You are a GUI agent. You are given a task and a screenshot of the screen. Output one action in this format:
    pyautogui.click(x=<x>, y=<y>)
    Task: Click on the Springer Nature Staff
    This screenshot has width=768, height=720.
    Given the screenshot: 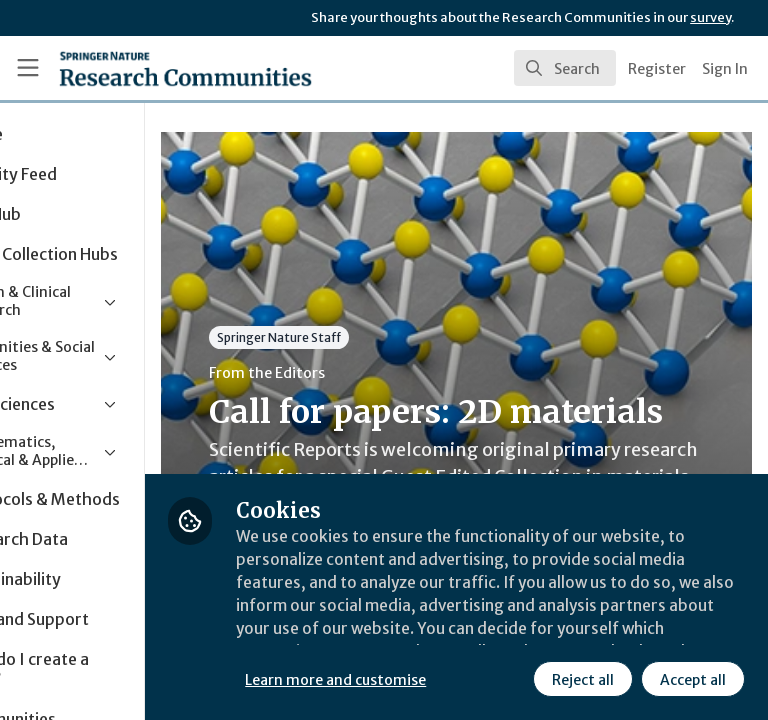 What is the action you would take?
    pyautogui.click(x=390, y=337)
    